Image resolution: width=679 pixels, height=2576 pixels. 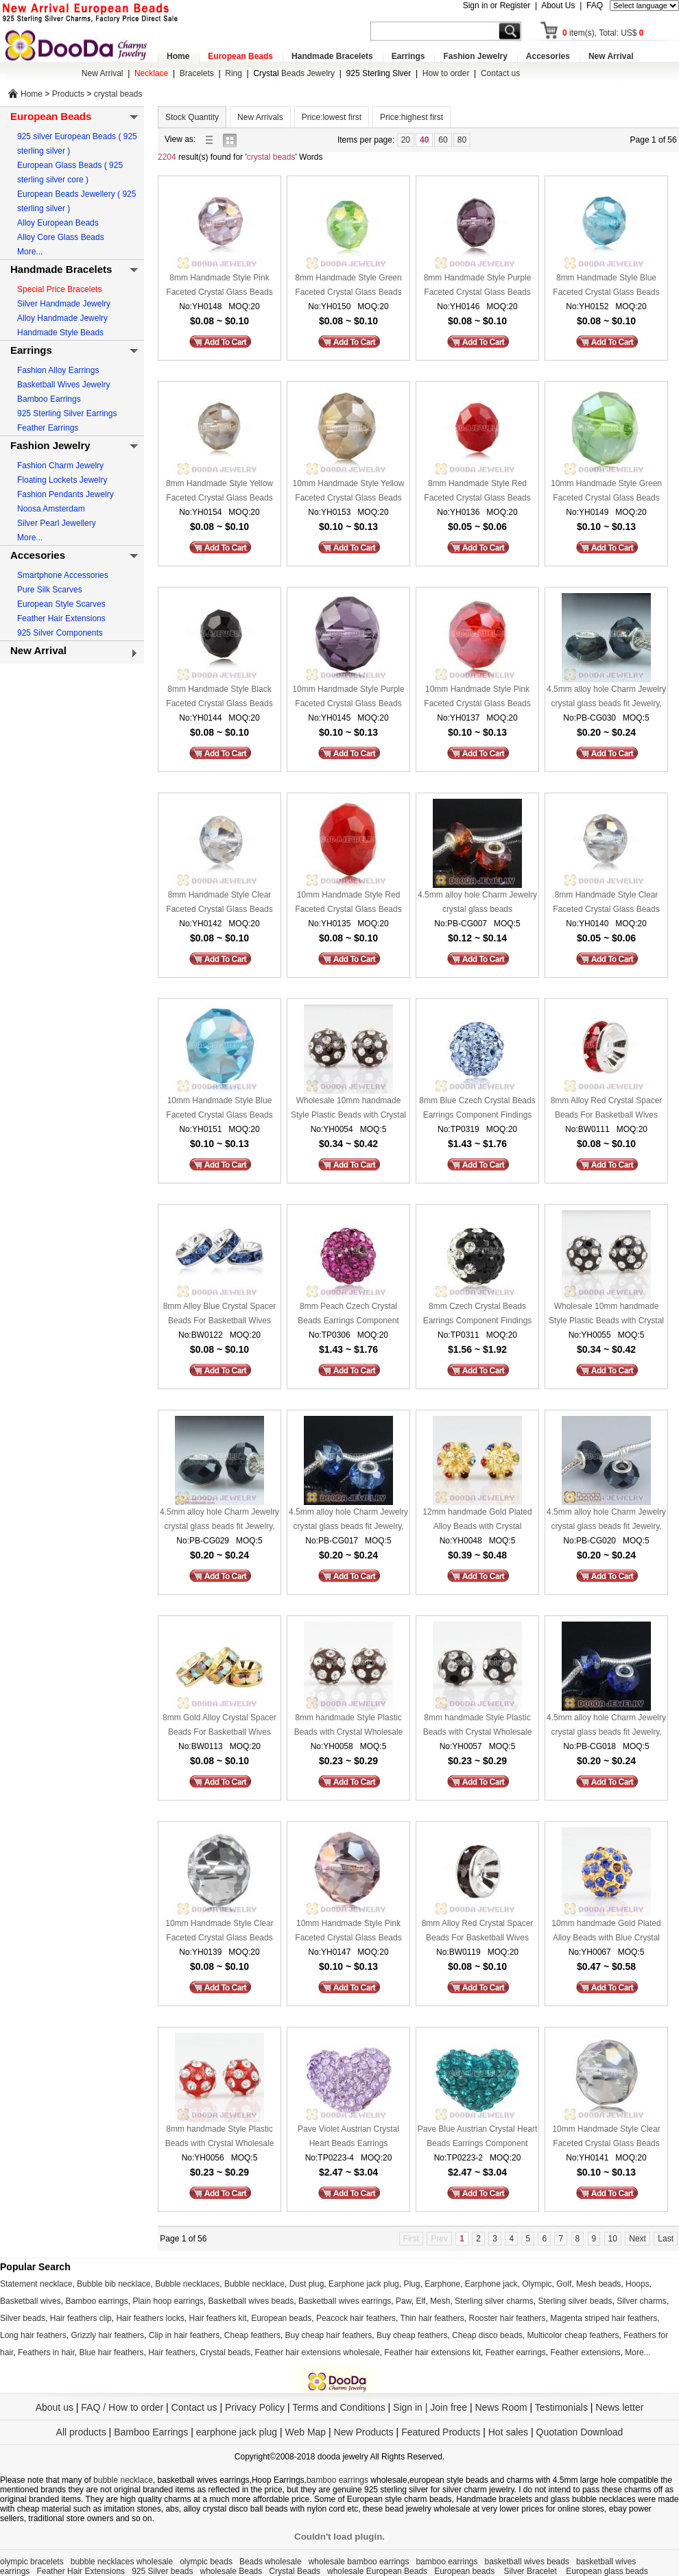 I want to click on Basketball wives, so click(x=30, y=2301).